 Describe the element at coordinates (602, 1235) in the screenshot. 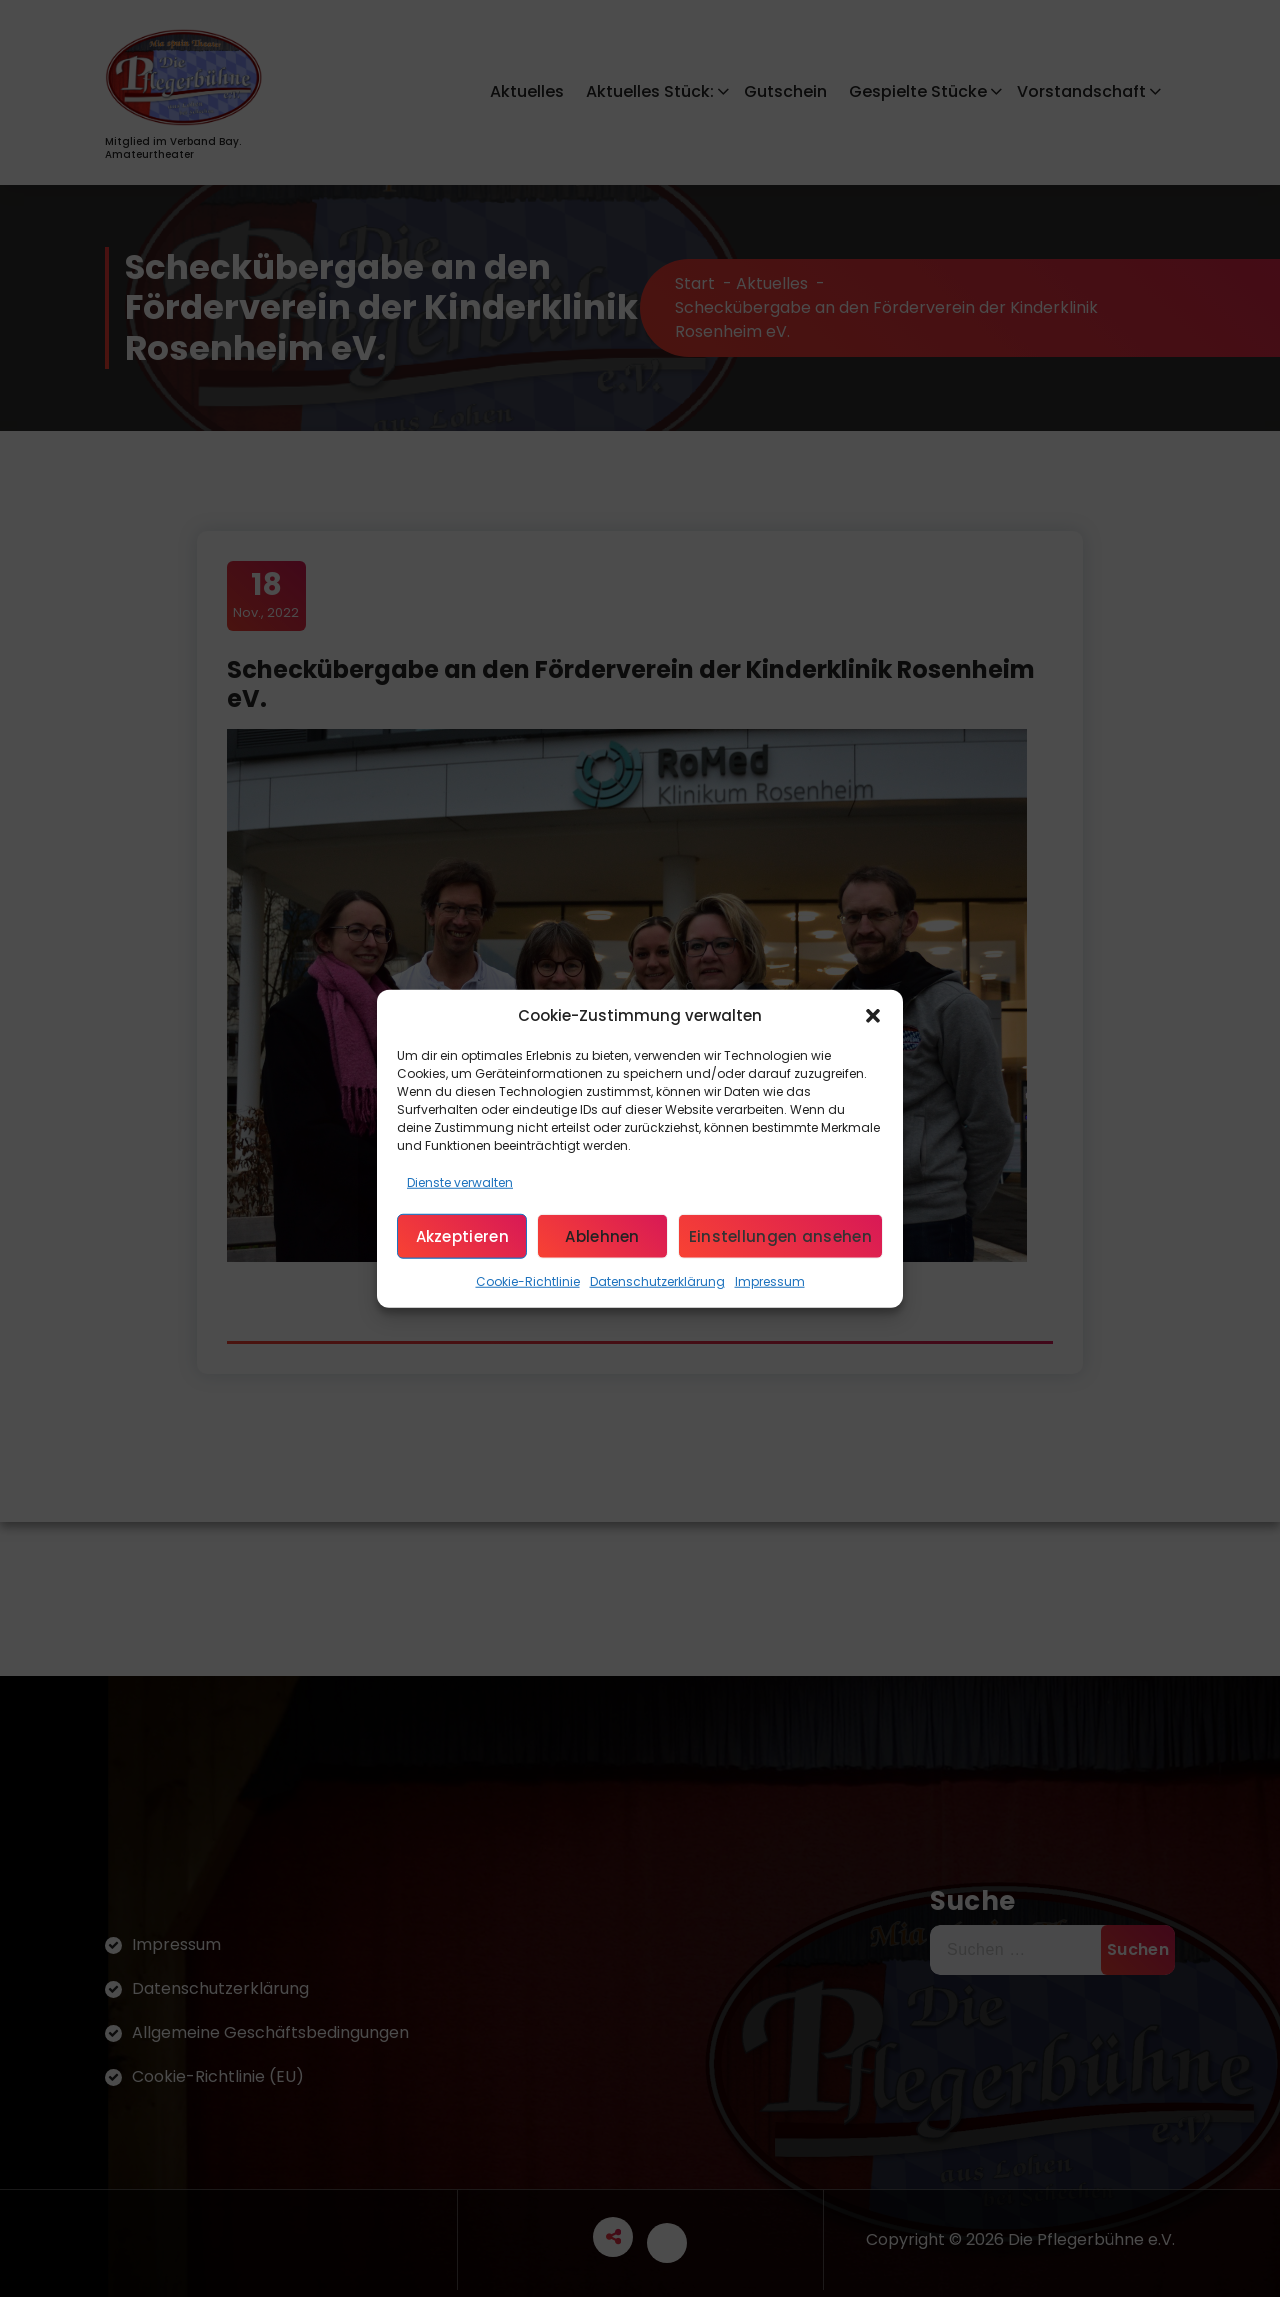

I see `Ablehnen` at that location.